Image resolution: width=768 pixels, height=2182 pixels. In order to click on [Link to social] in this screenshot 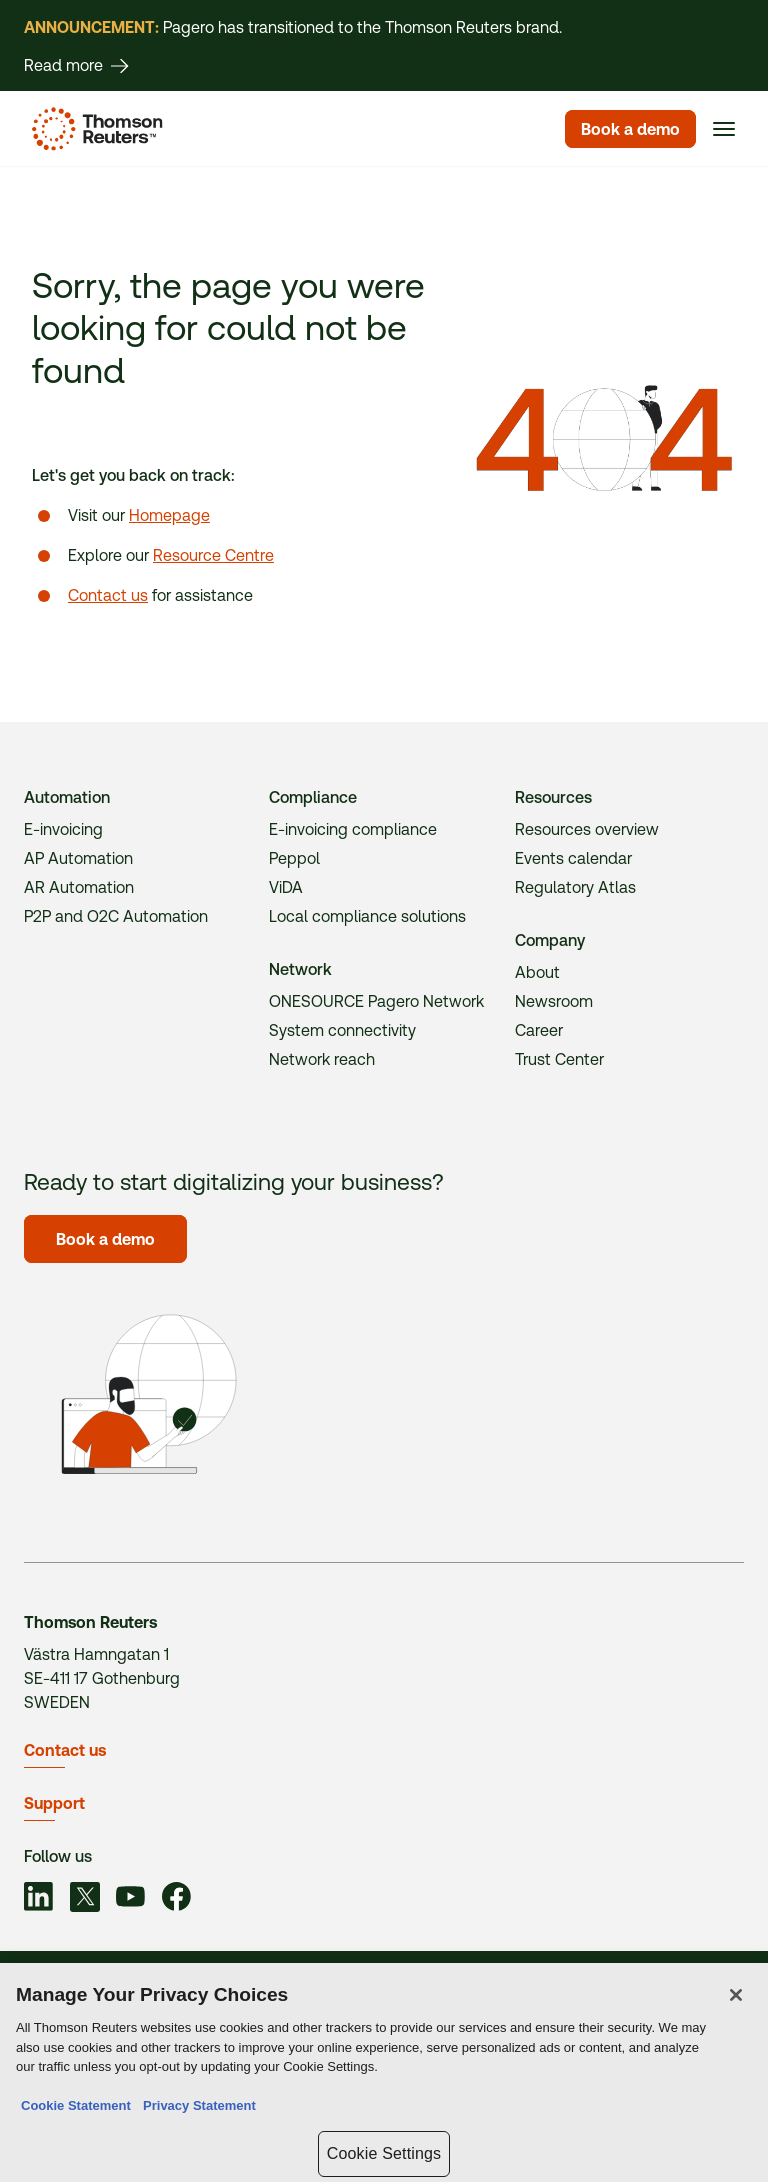, I will do `click(39, 1900)`.